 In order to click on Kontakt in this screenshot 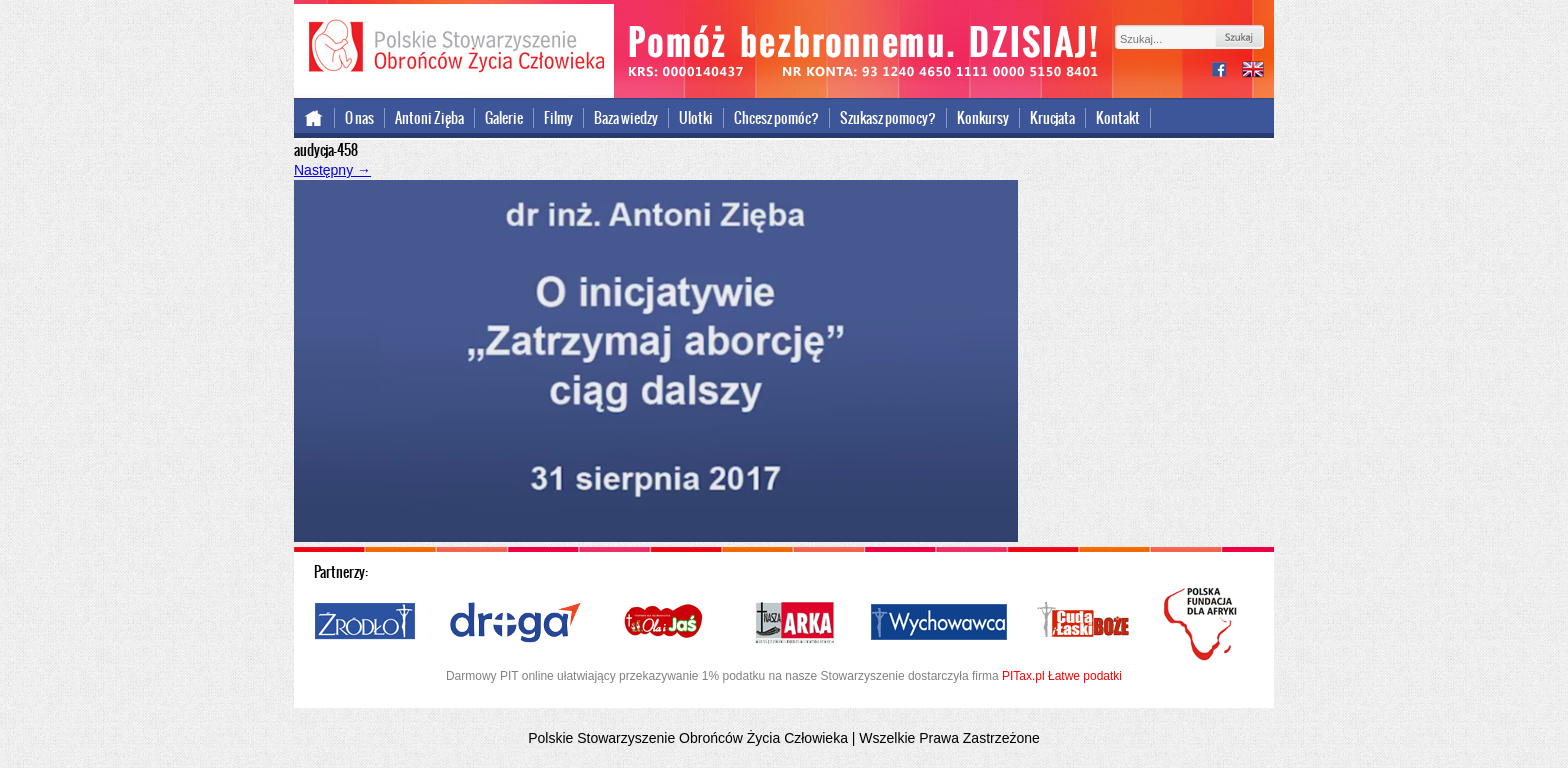, I will do `click(1118, 118)`.